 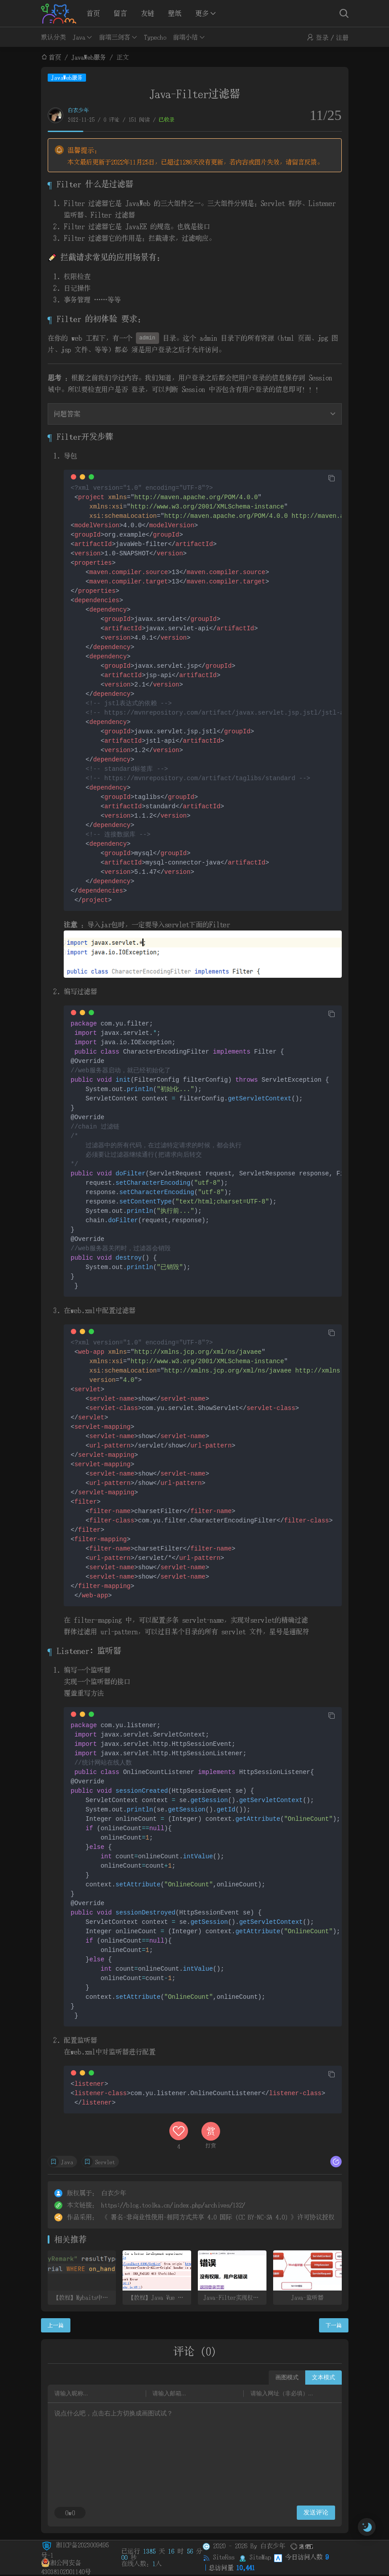 What do you see at coordinates (53, 37) in the screenshot?
I see `默认分类` at bounding box center [53, 37].